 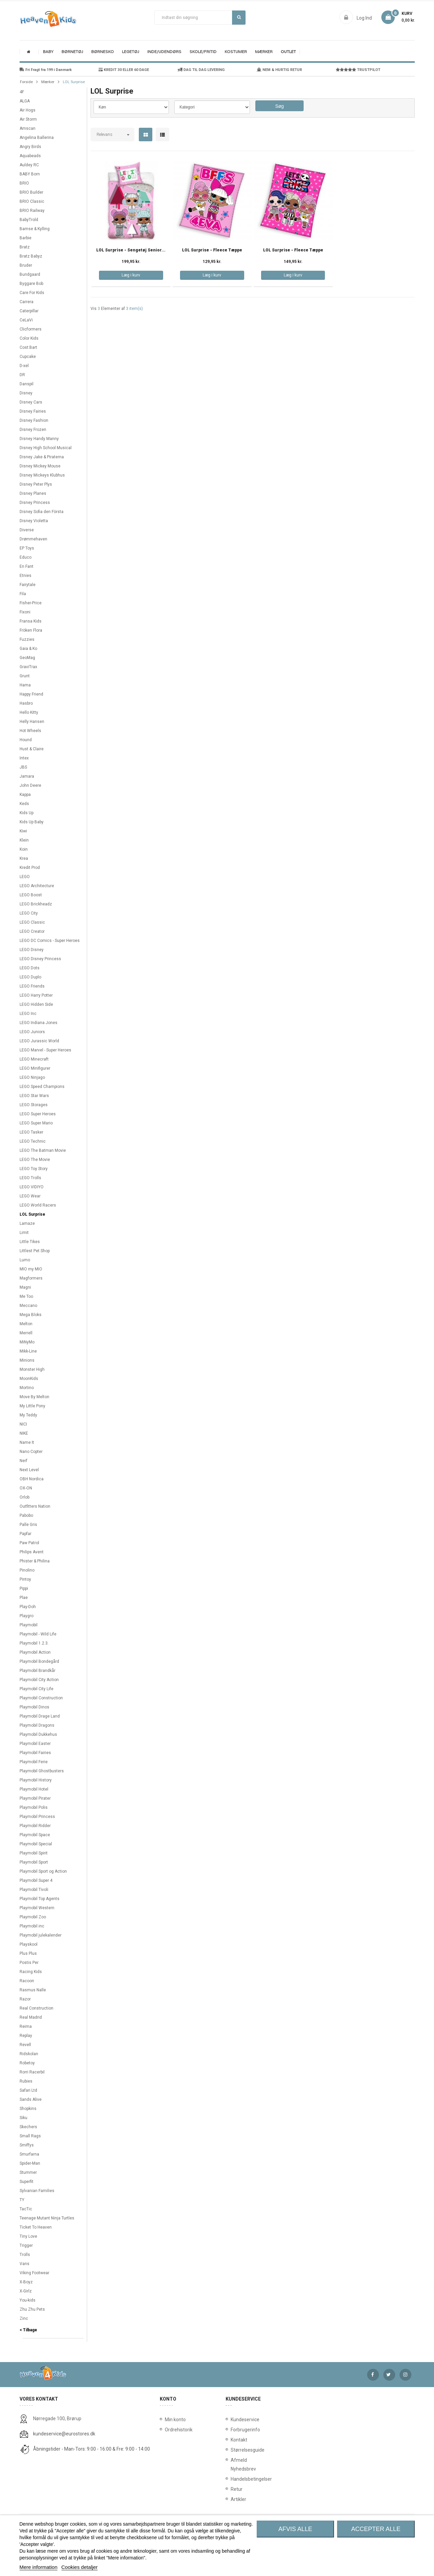 I want to click on Me Too, so click(x=26, y=1296).